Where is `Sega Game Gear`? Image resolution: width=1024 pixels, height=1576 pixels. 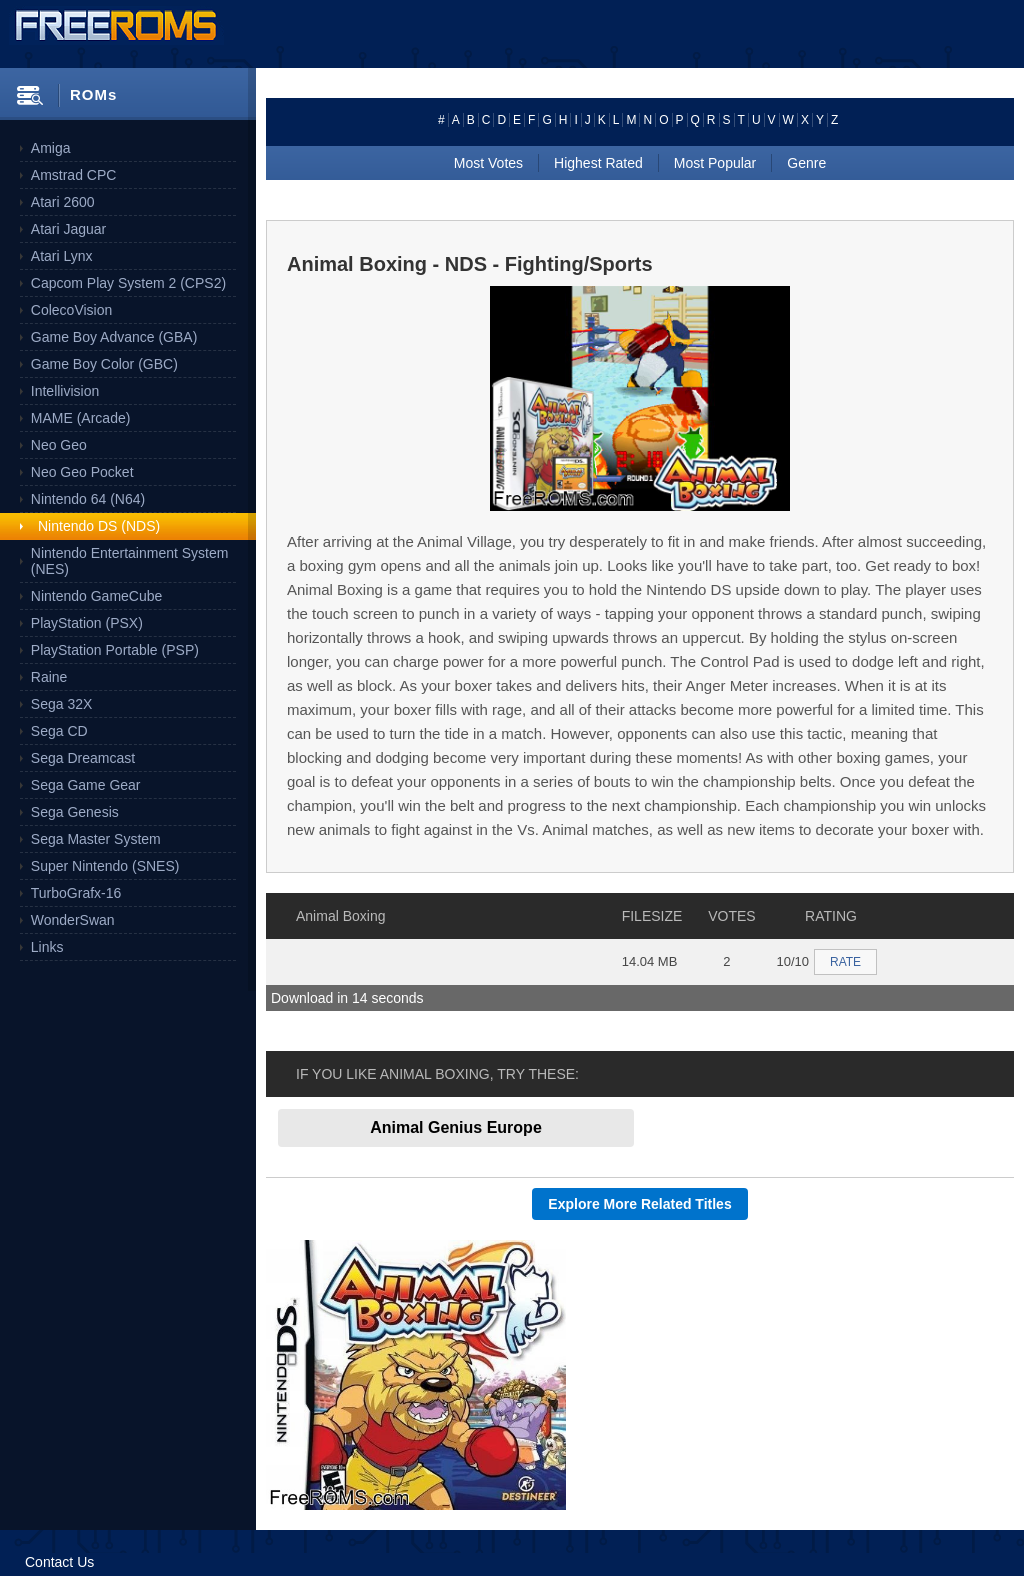
Sega Game Gear is located at coordinates (86, 785).